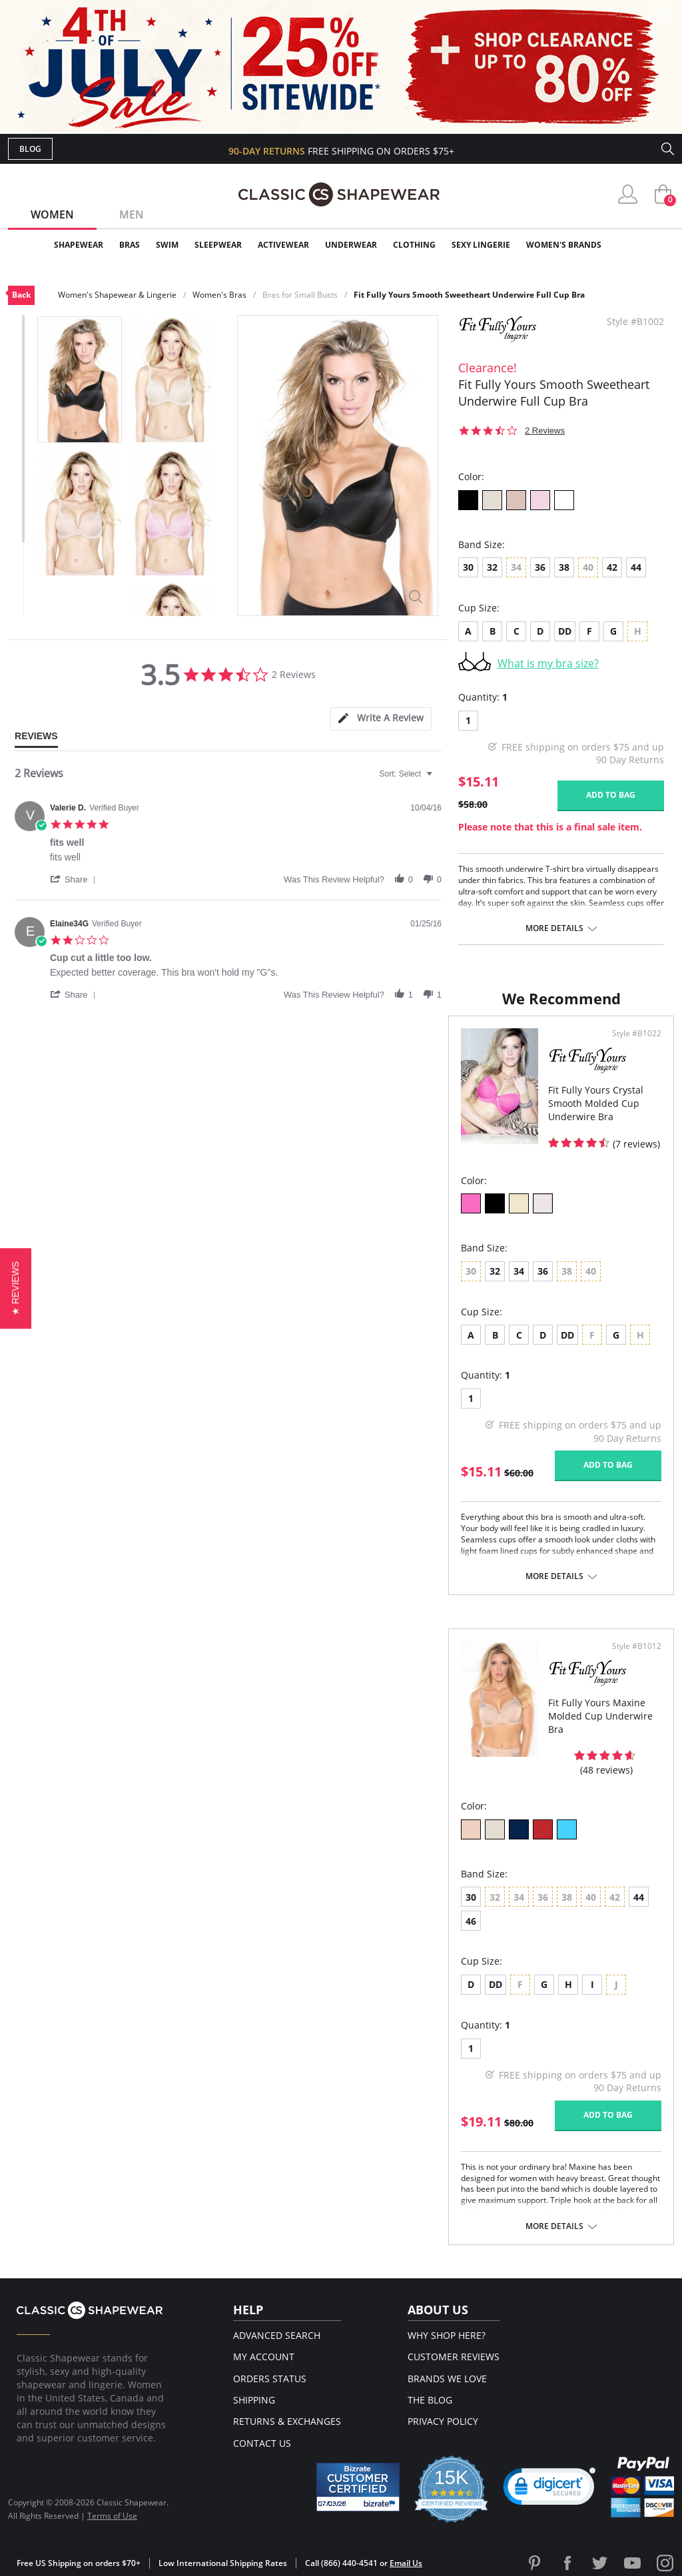 Image resolution: width=682 pixels, height=2576 pixels. I want to click on 30, so click(468, 567).